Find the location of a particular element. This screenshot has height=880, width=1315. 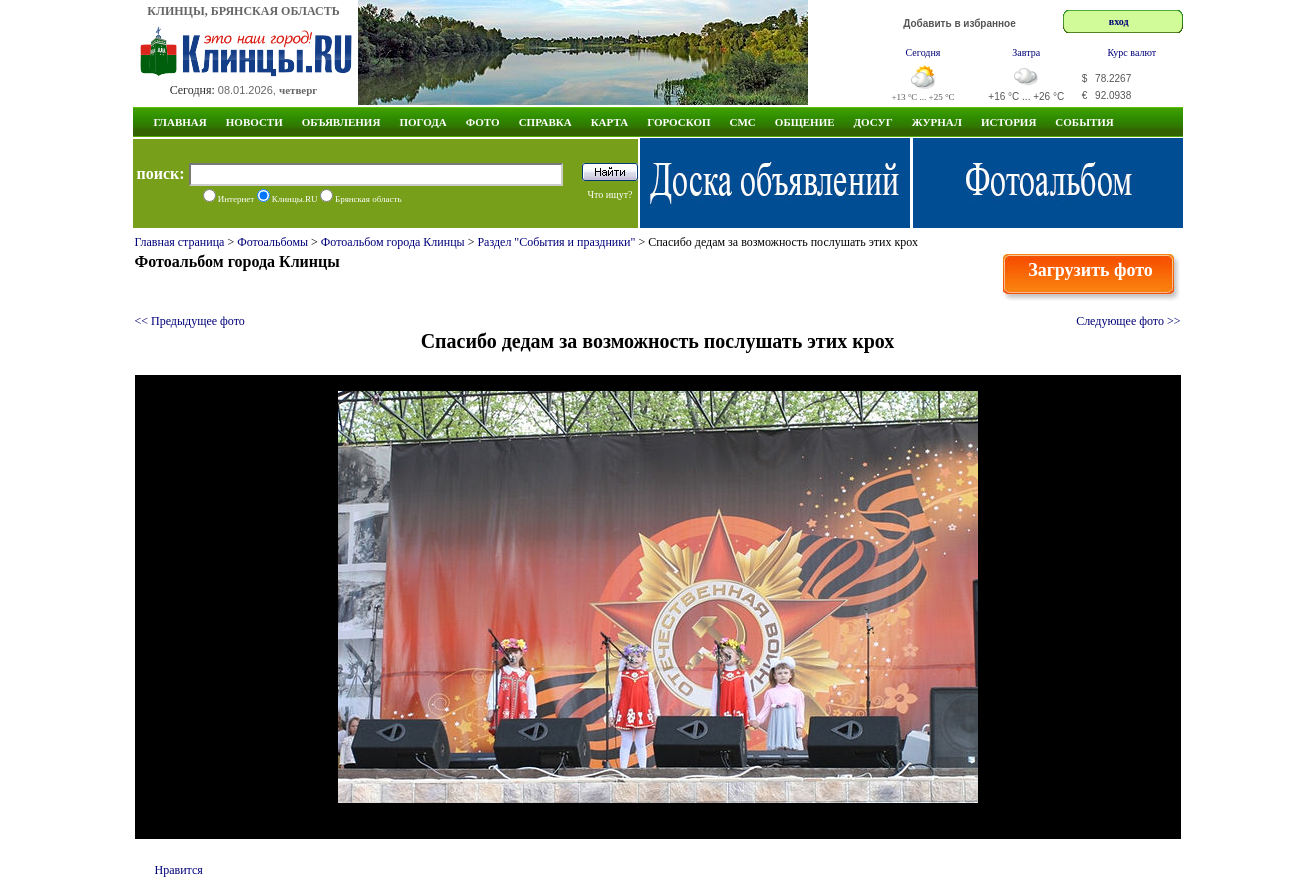

Курс валют is located at coordinates (1131, 52).